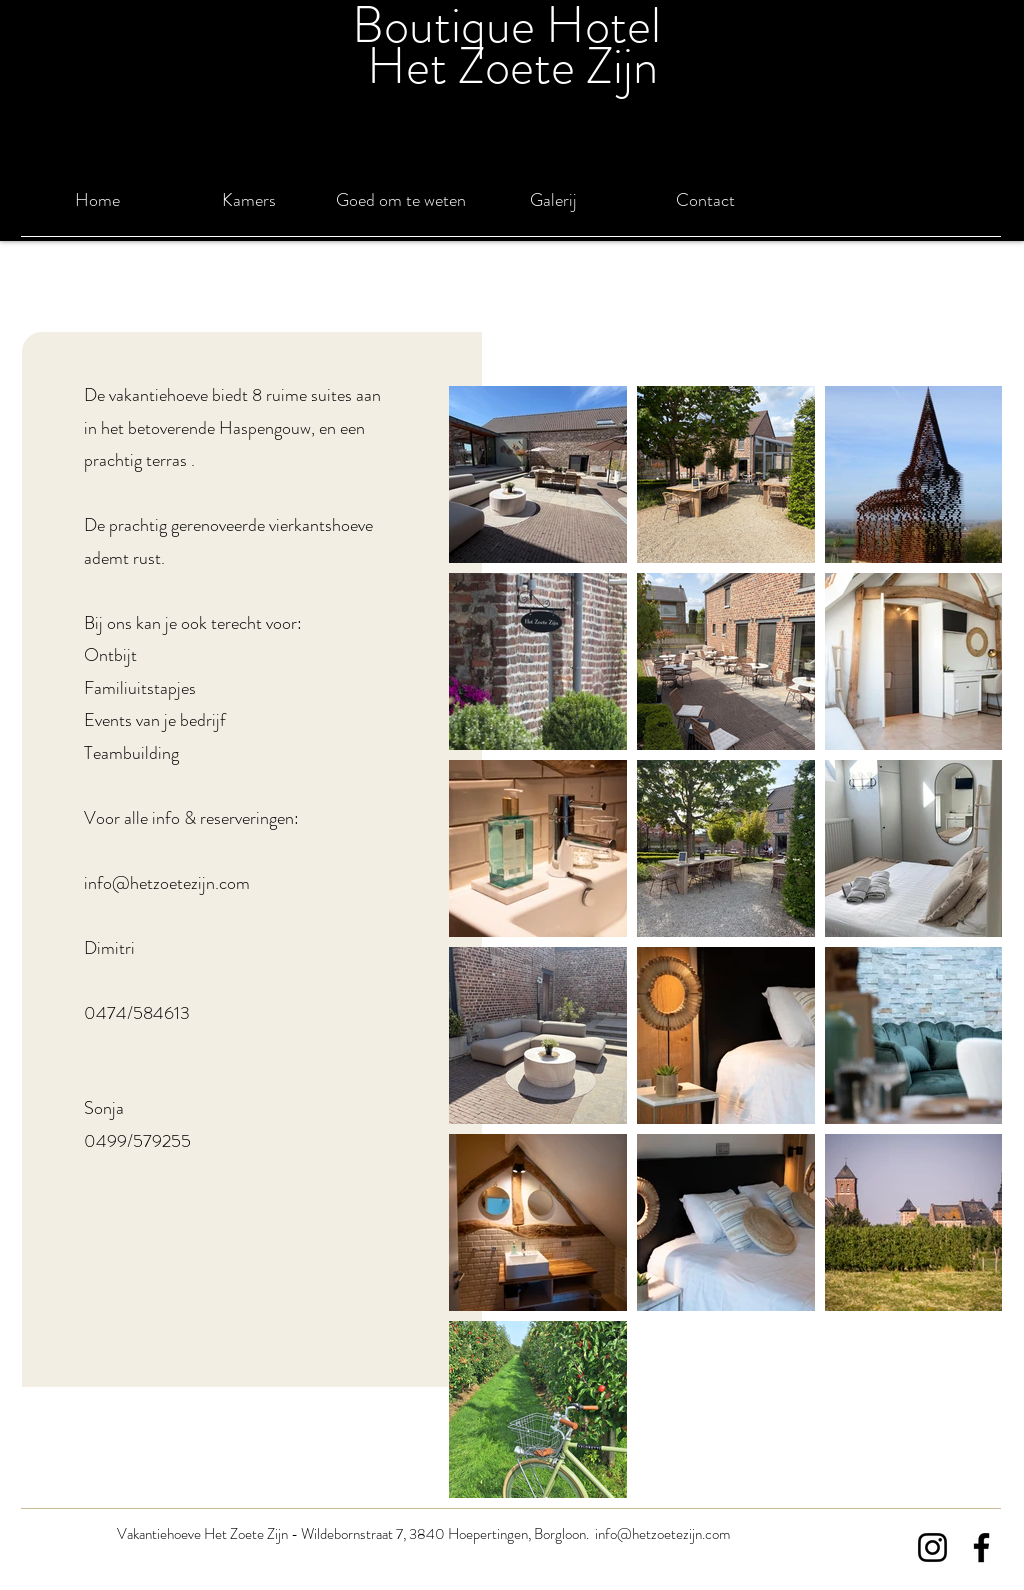 This screenshot has height=1590, width=1024. What do you see at coordinates (932, 1547) in the screenshot?
I see `[Instagram]` at bounding box center [932, 1547].